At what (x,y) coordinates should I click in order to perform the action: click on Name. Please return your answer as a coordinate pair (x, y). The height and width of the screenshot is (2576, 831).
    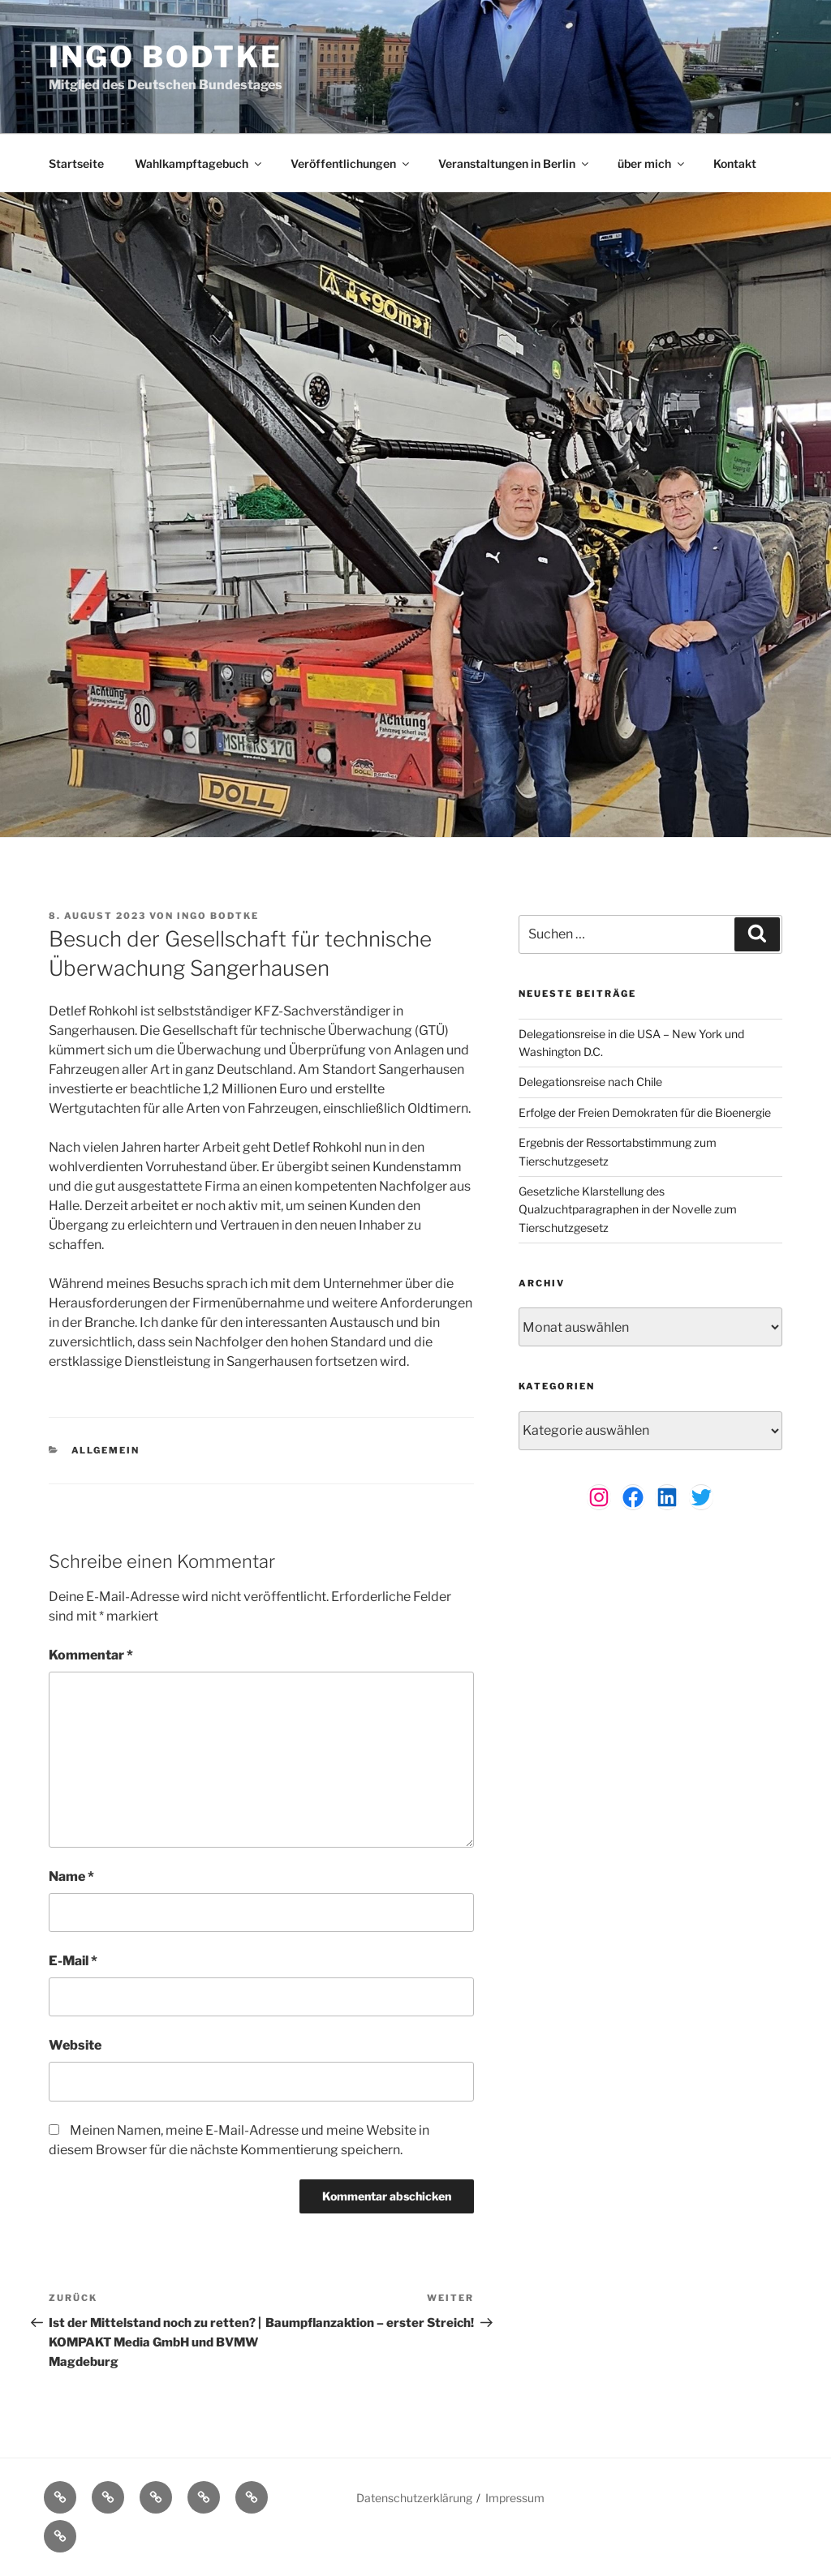
    Looking at the image, I should click on (71, 1876).